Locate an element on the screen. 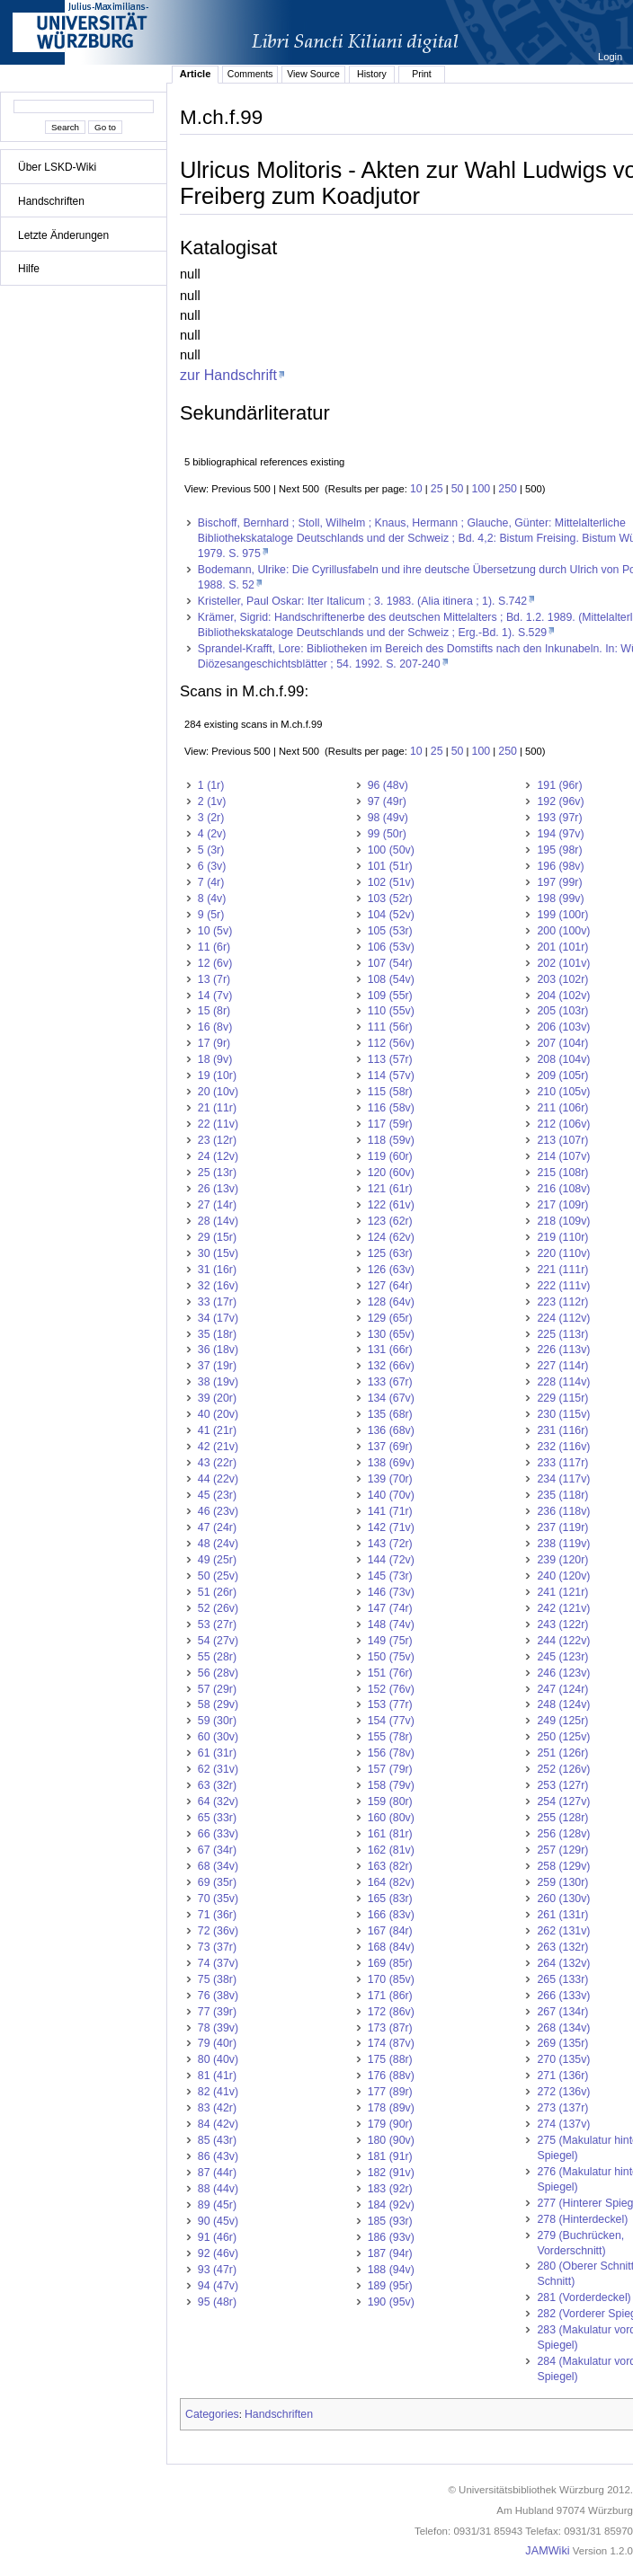  18 (9v) is located at coordinates (215, 1059).